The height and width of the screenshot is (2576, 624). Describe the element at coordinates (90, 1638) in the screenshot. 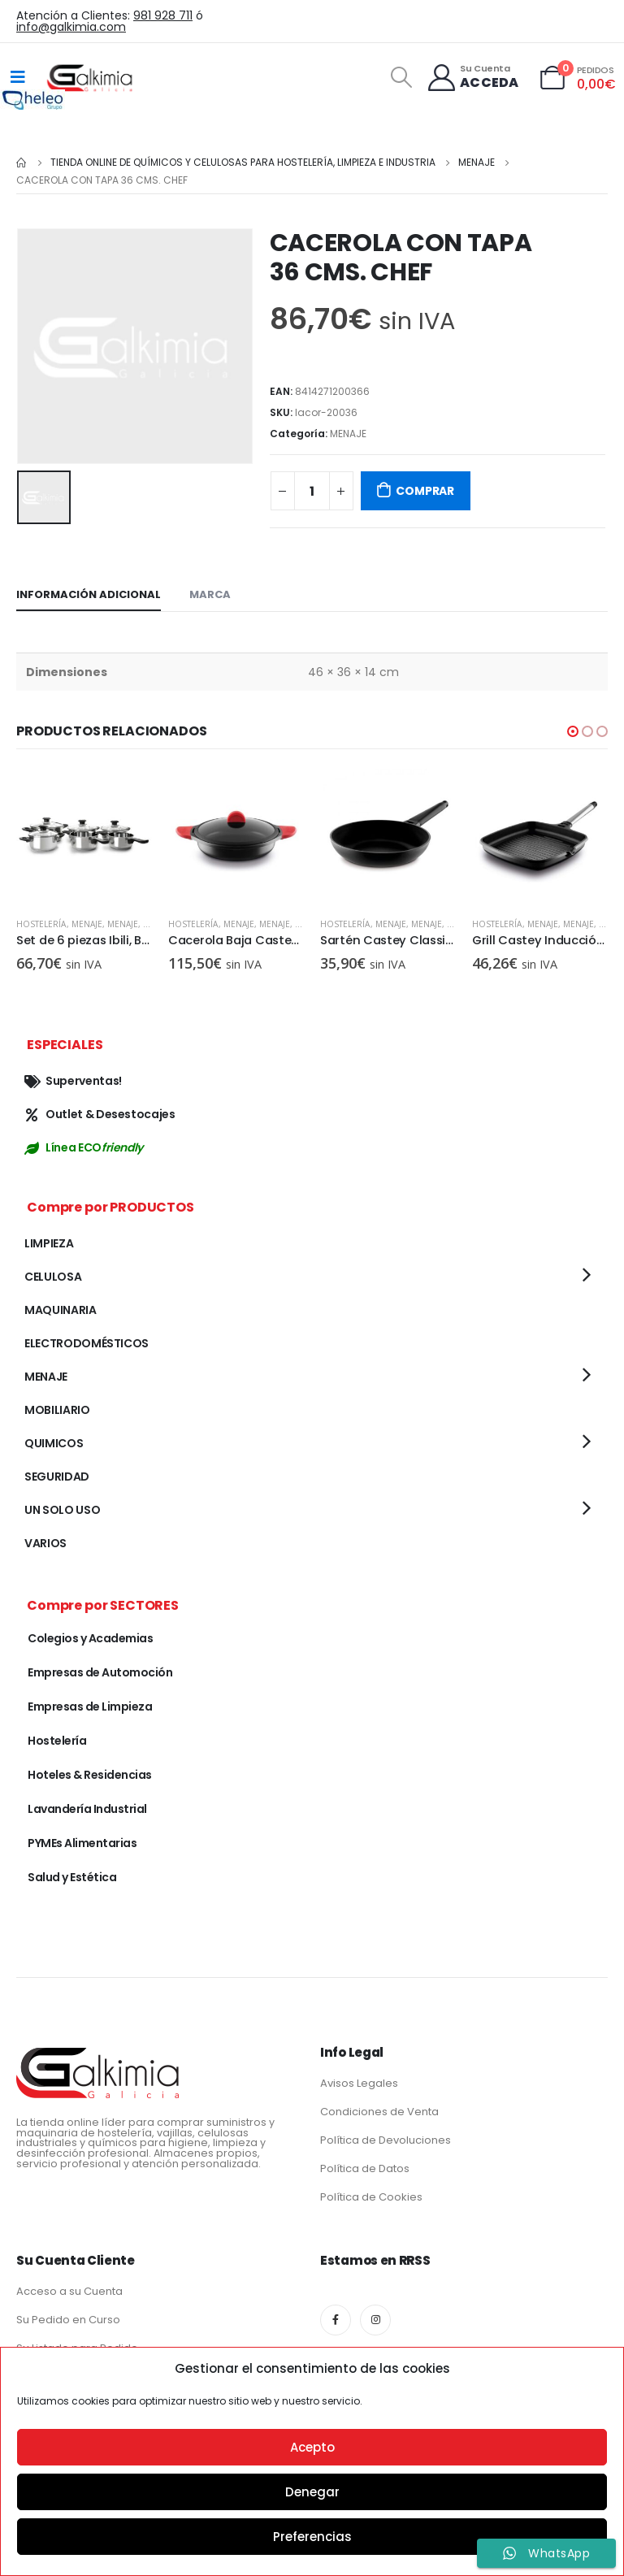

I see `Colegios y Academias` at that location.